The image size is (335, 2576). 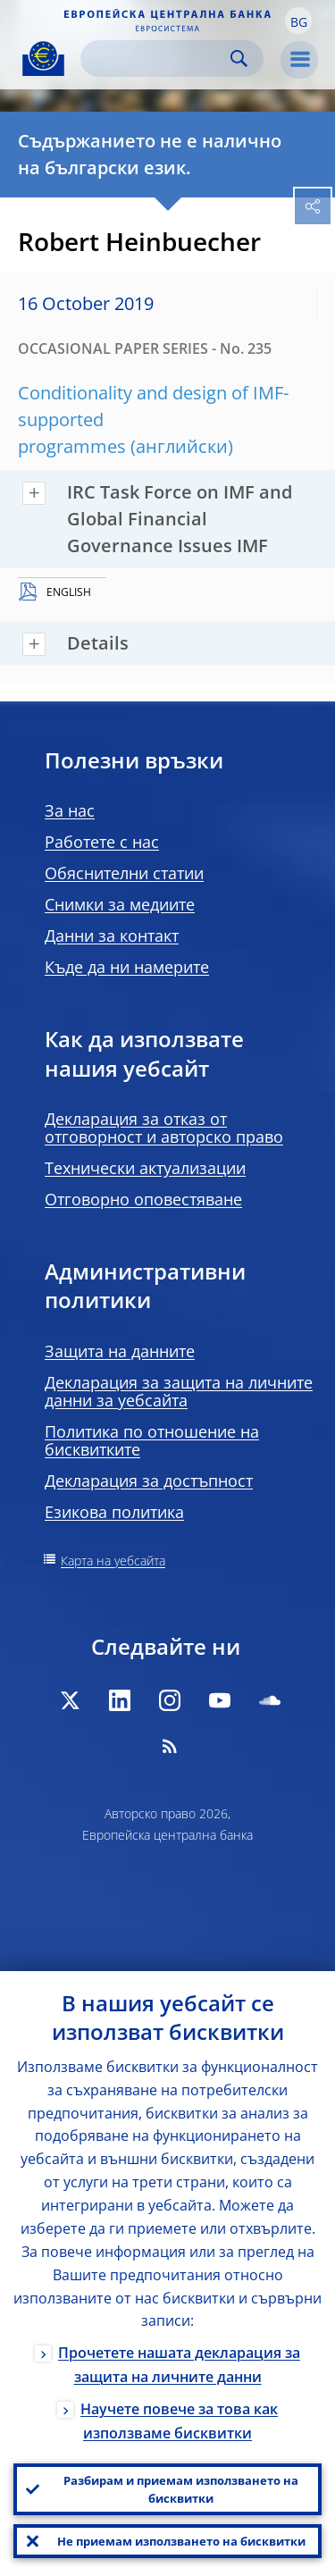 What do you see at coordinates (102, 841) in the screenshot?
I see `Работете с нас` at bounding box center [102, 841].